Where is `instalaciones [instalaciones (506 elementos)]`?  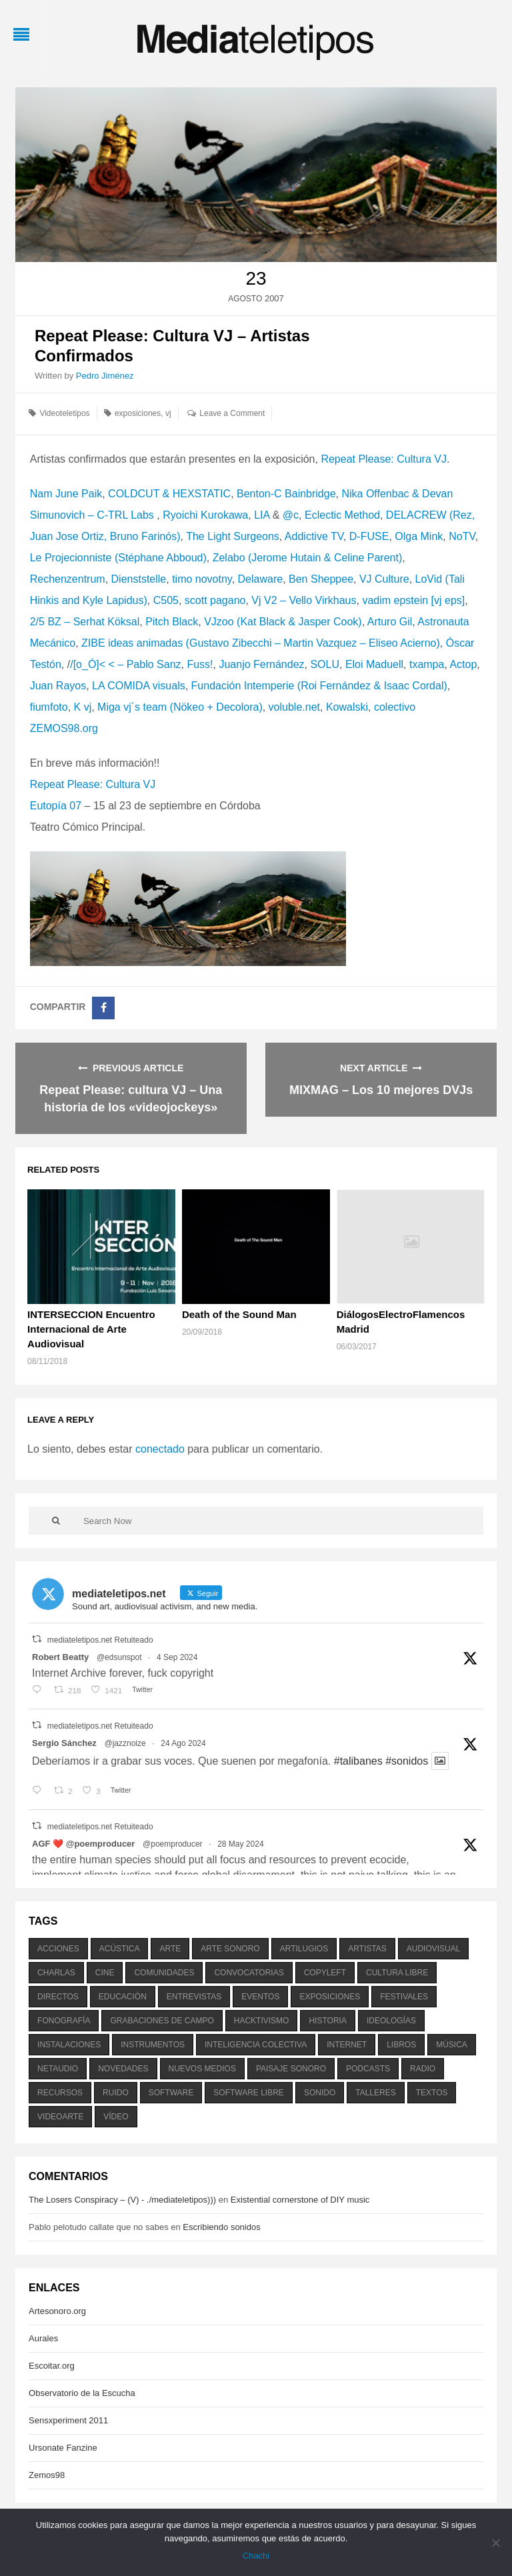
instalaciones [instalaciones (506 elementos)] is located at coordinates (69, 2044).